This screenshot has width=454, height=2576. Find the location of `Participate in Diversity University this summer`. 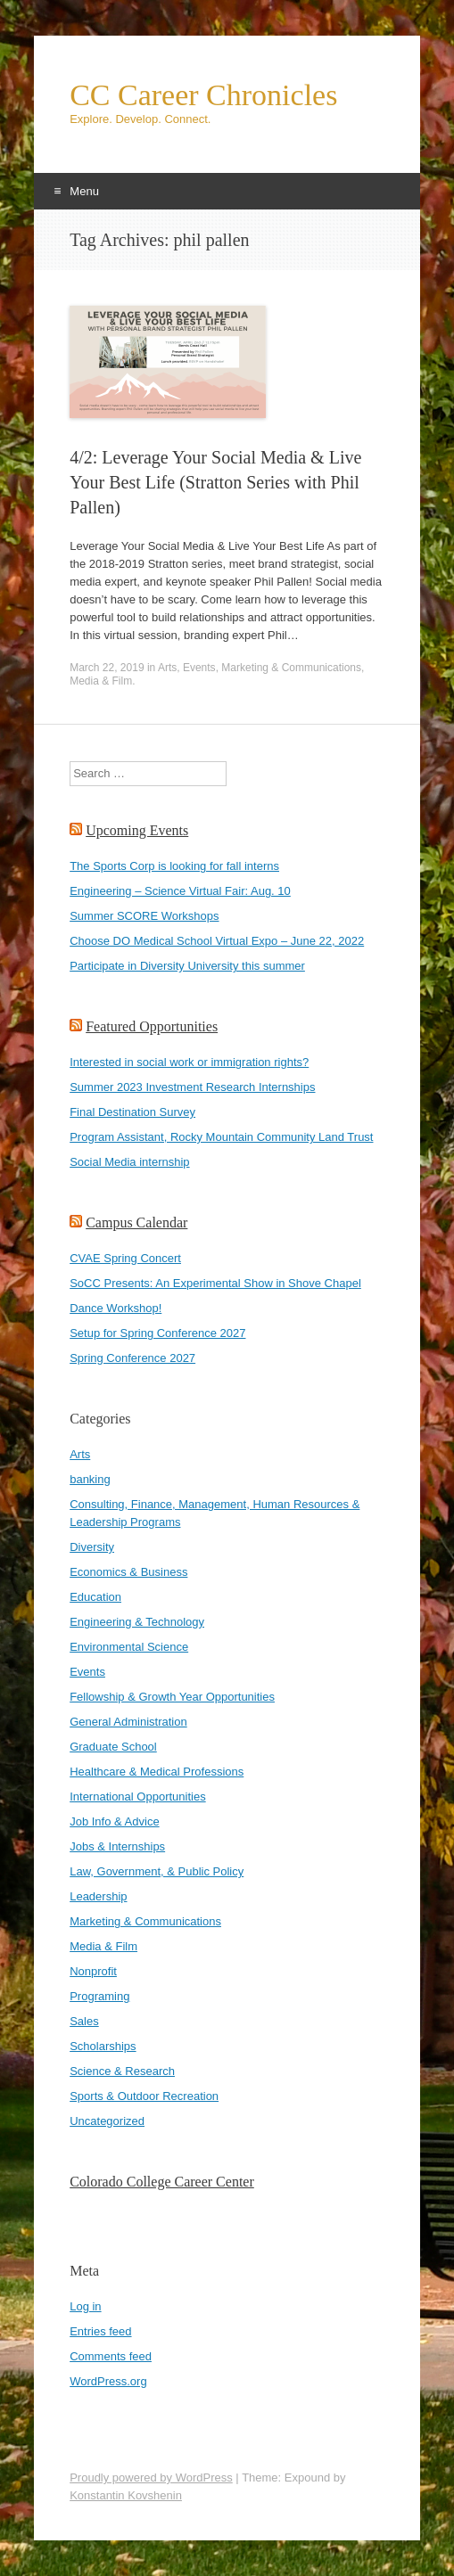

Participate in Diversity University this summer is located at coordinates (187, 965).